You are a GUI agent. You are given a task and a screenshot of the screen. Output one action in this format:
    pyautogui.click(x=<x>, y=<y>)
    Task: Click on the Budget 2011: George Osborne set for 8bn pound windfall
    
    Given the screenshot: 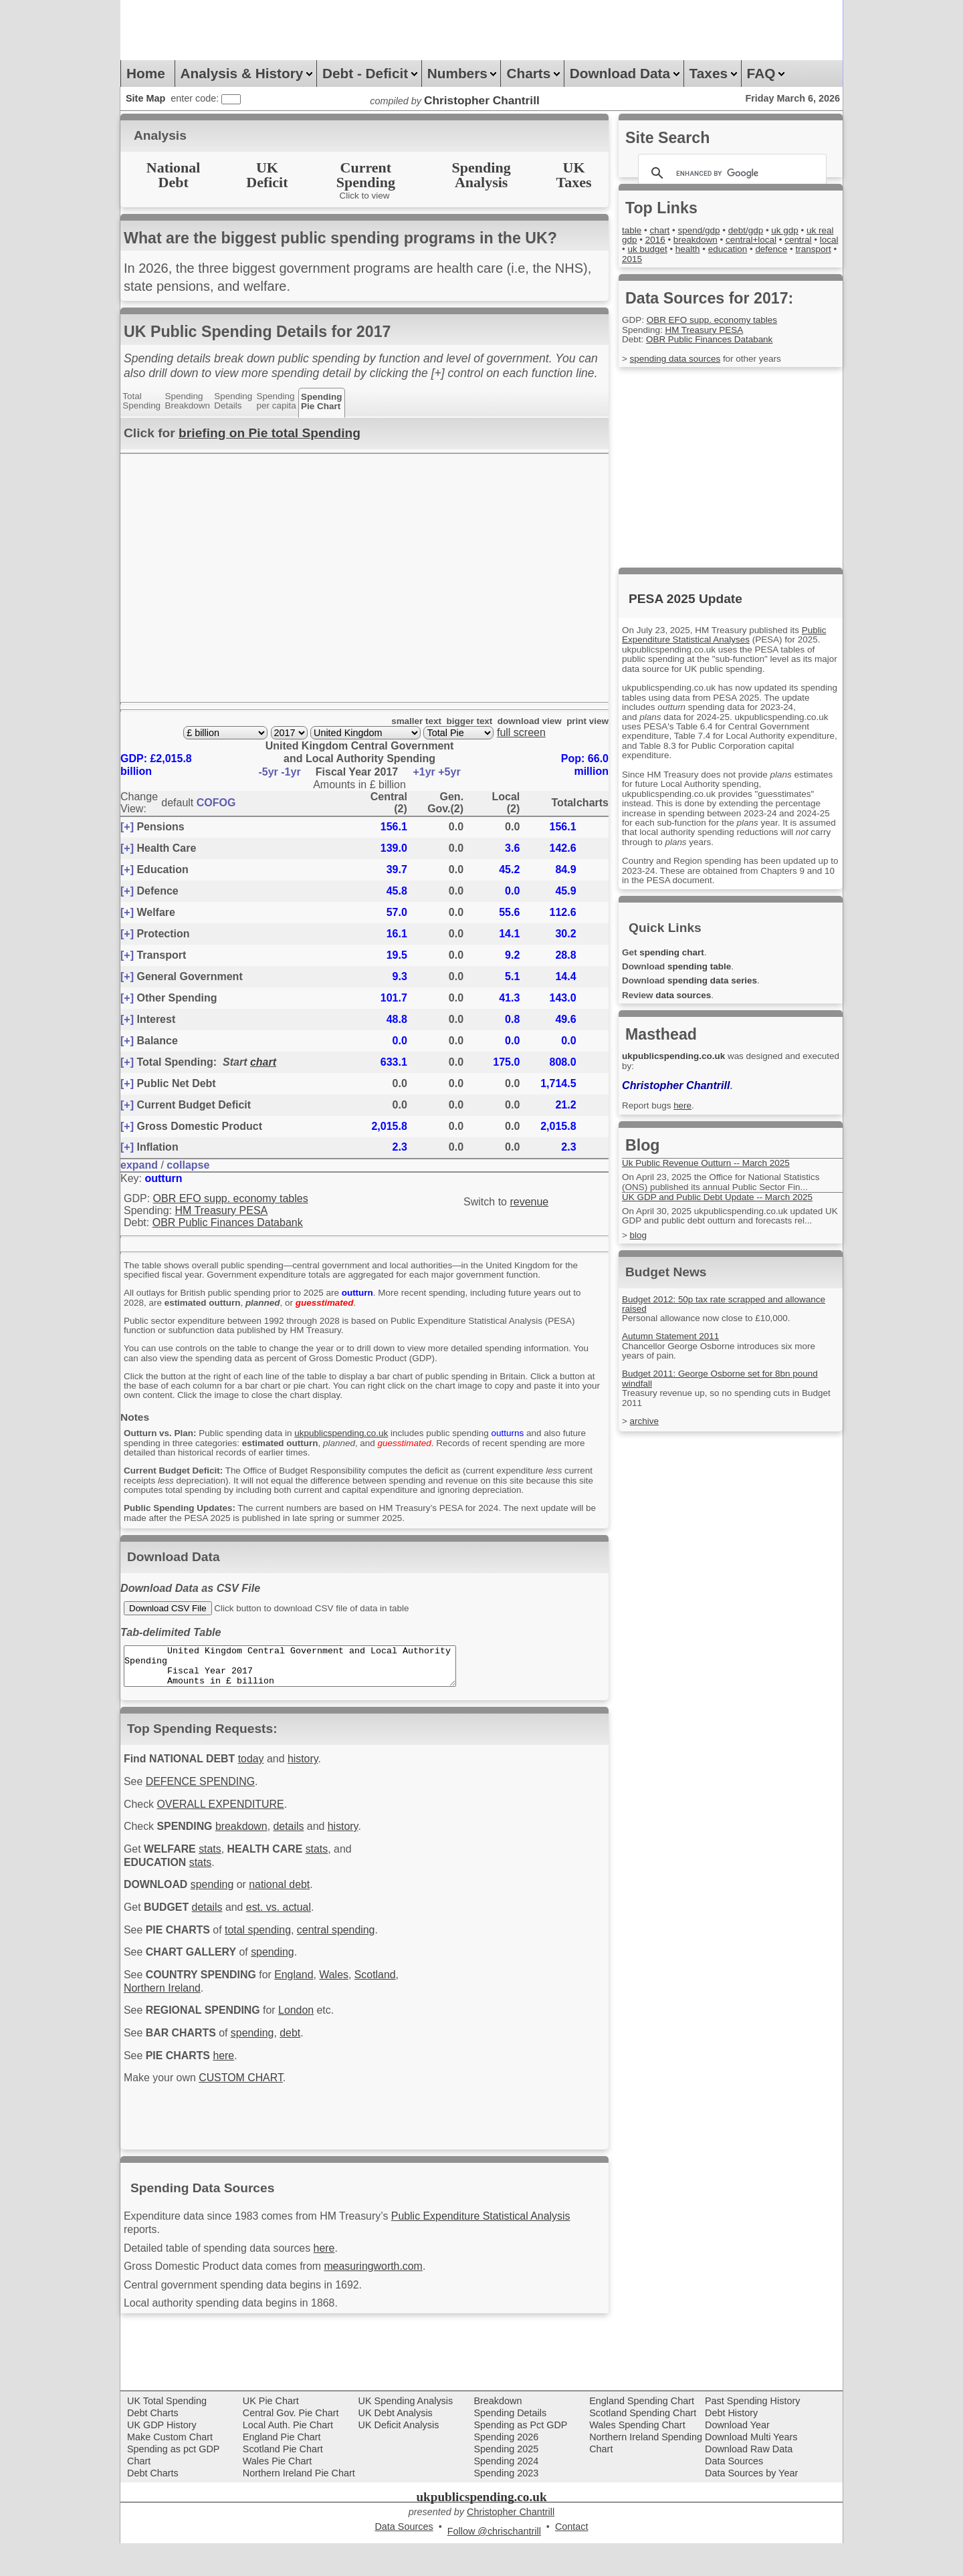 What is the action you would take?
    pyautogui.click(x=726, y=1392)
    